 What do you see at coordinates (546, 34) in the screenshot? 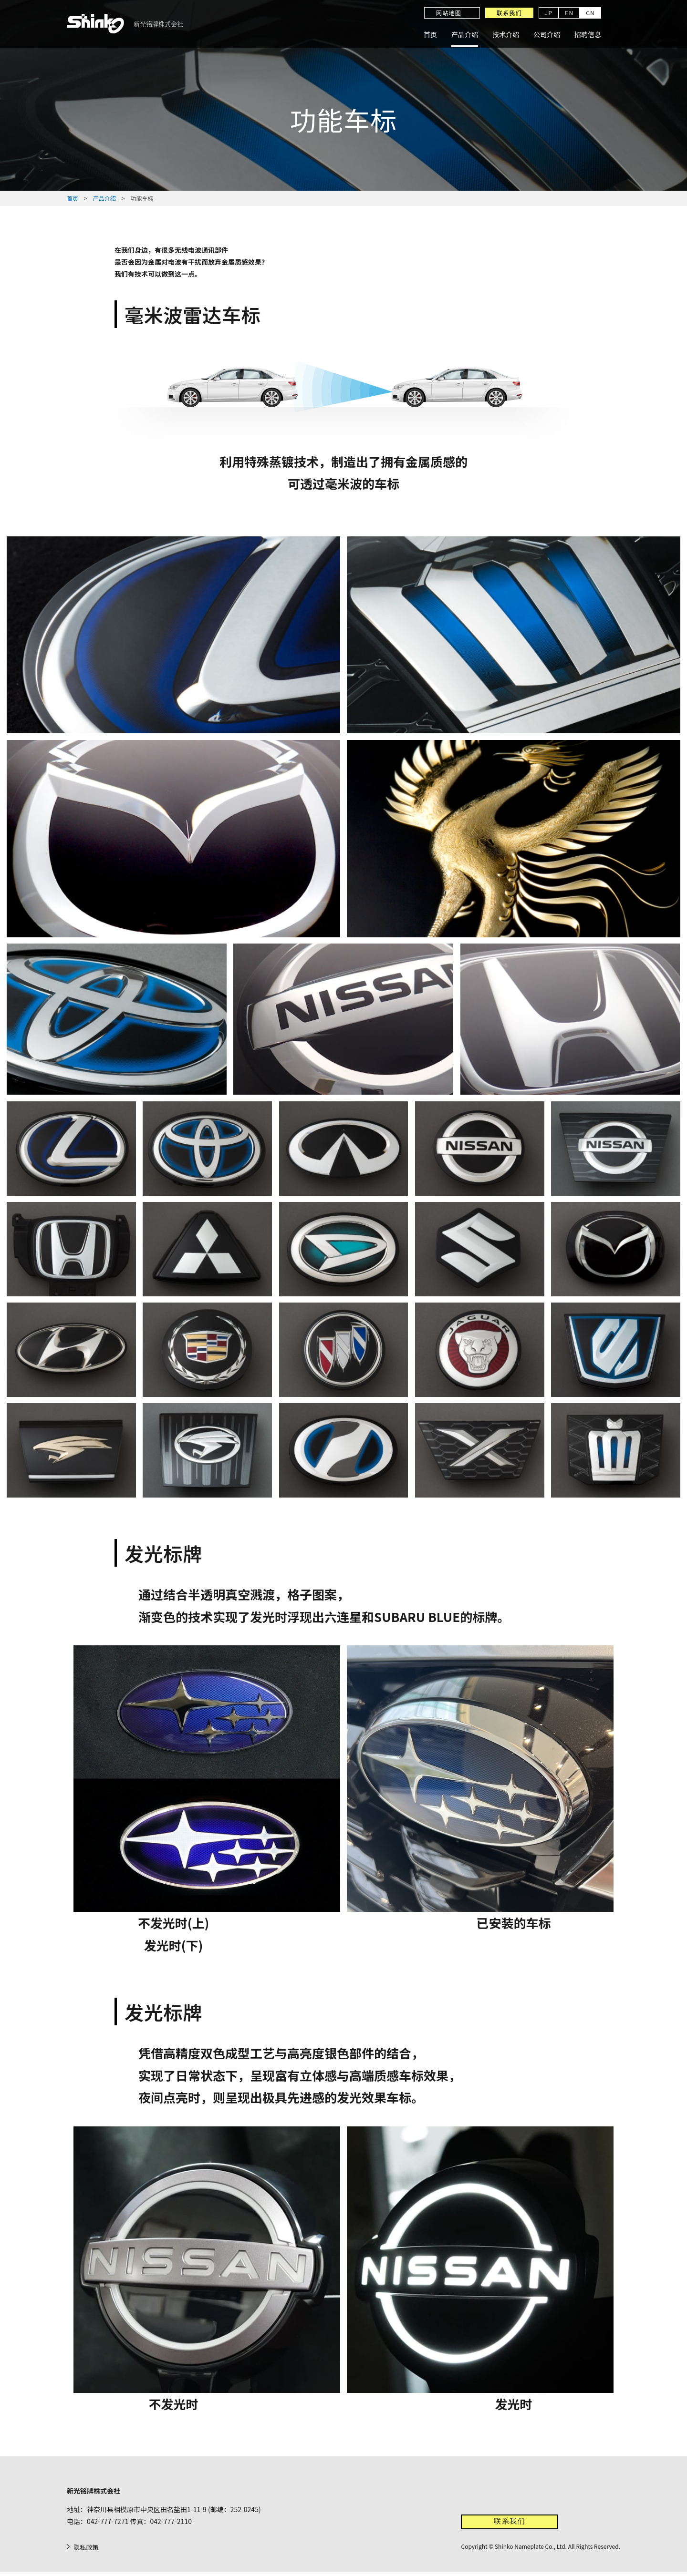
I see `公司介绍` at bounding box center [546, 34].